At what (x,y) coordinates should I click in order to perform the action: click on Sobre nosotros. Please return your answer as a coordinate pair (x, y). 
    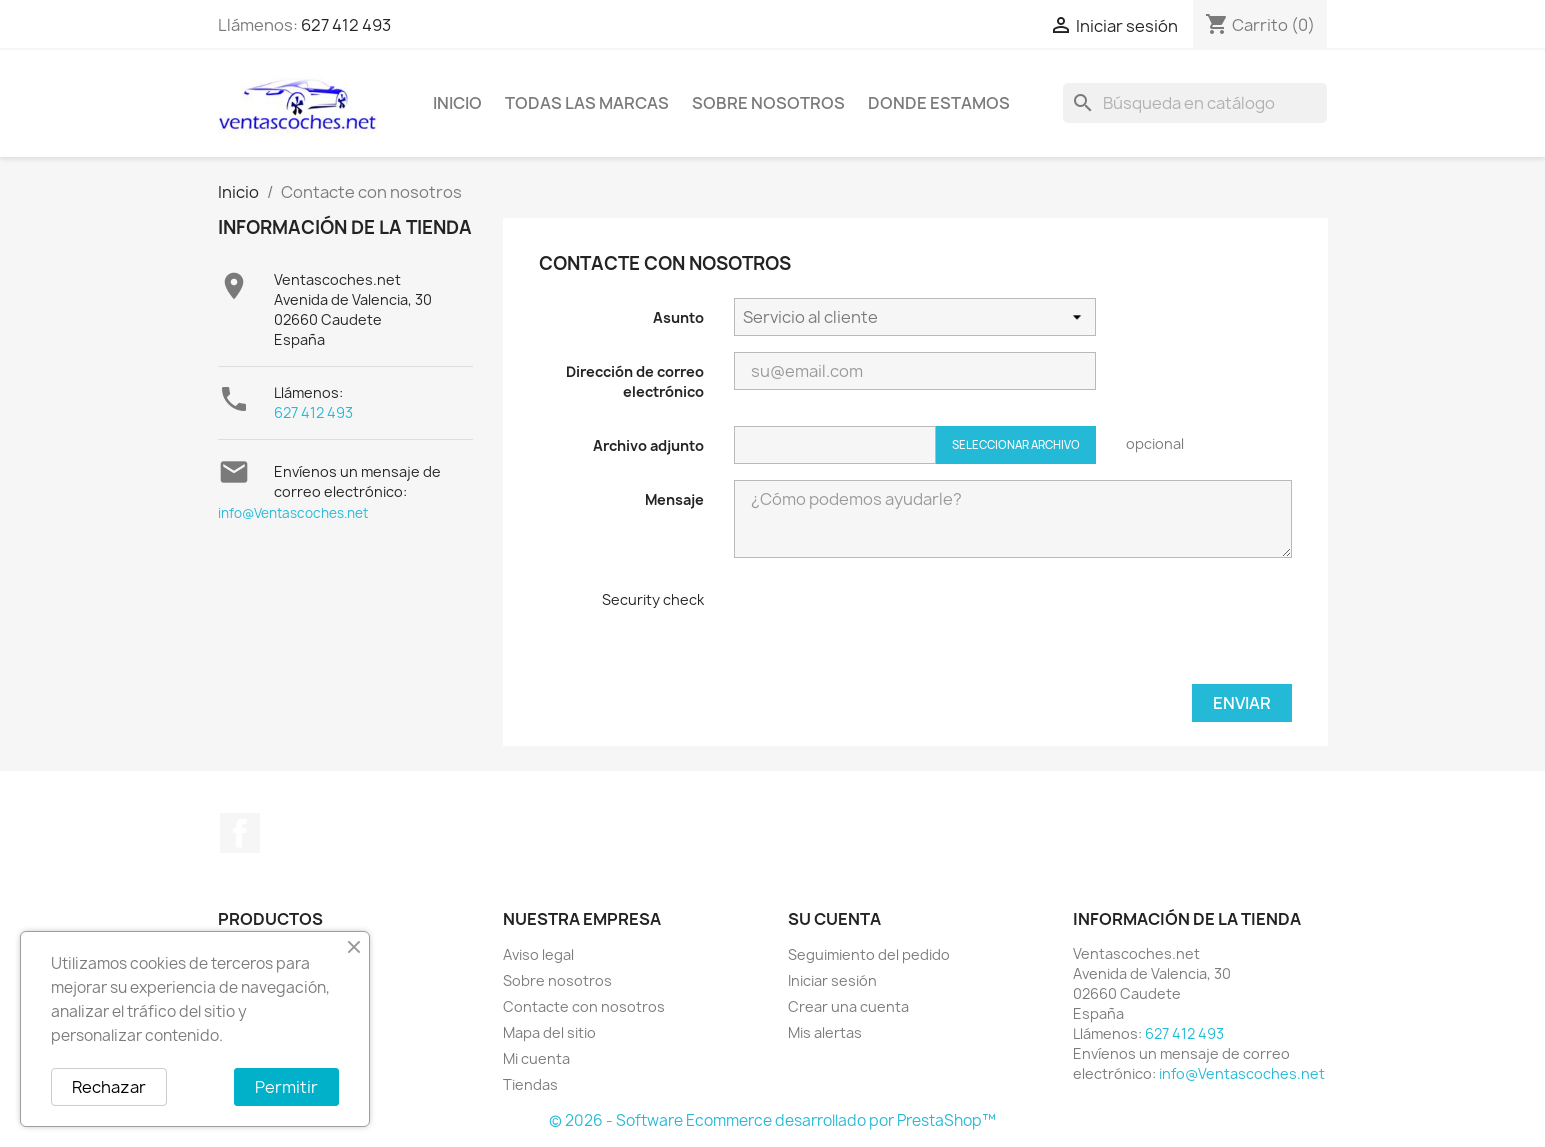
    Looking at the image, I should click on (768, 103).